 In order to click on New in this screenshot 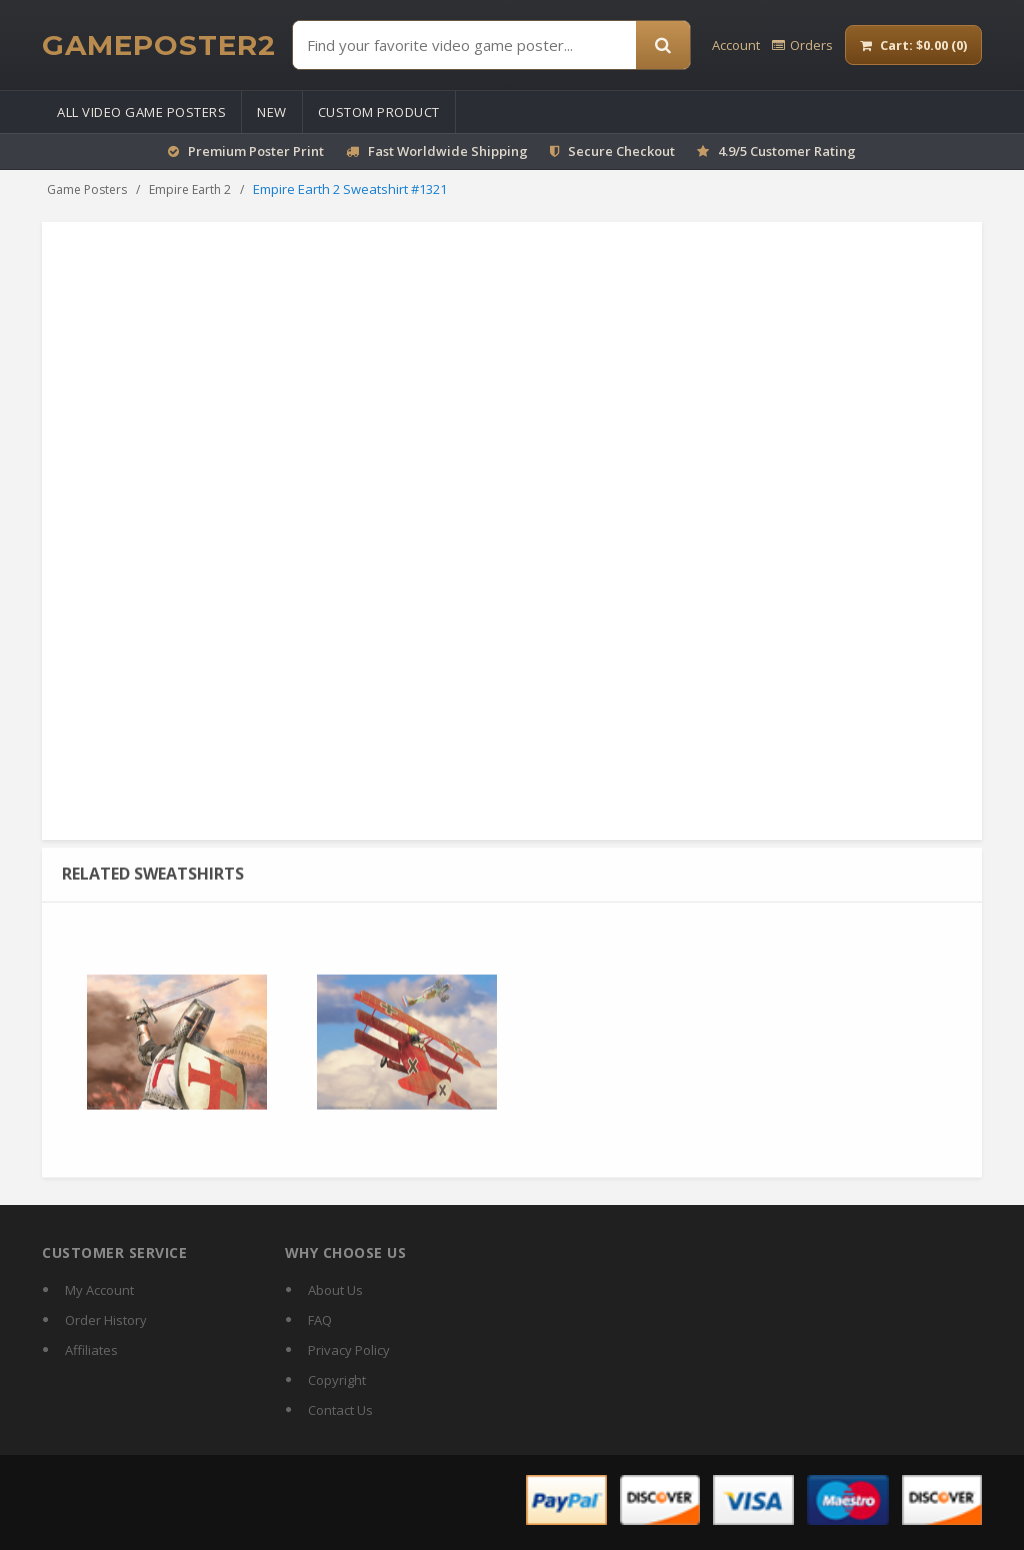, I will do `click(272, 112)`.